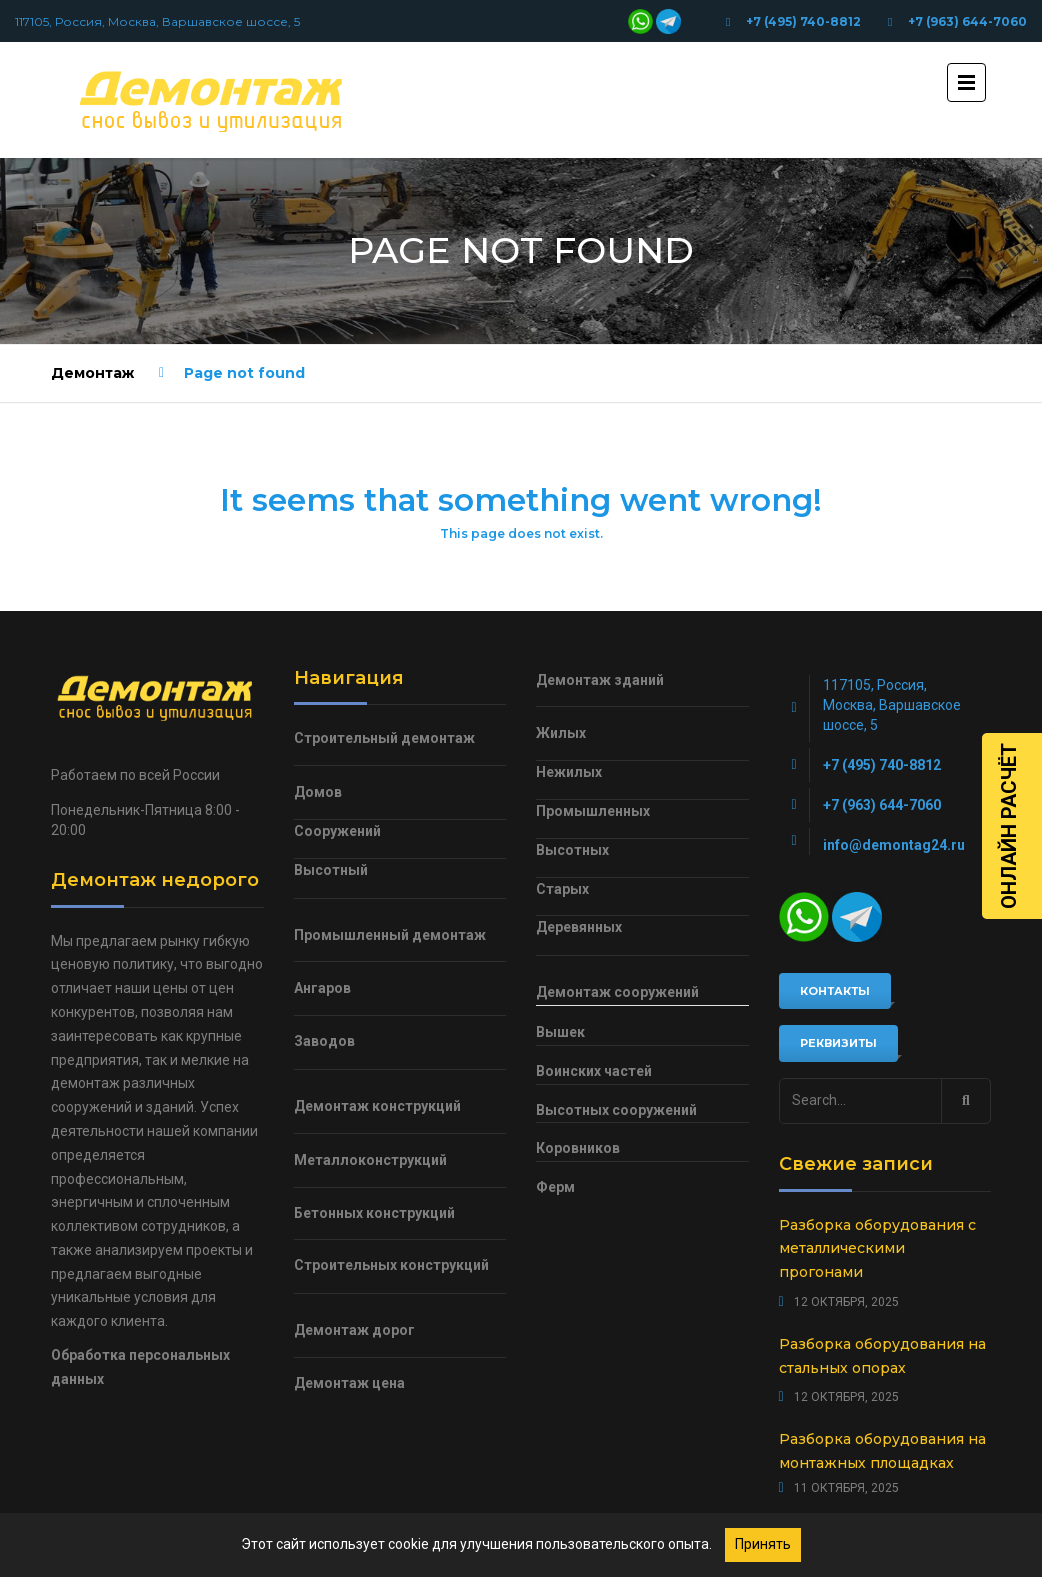  What do you see at coordinates (370, 1160) in the screenshot?
I see `Металлоконструкций` at bounding box center [370, 1160].